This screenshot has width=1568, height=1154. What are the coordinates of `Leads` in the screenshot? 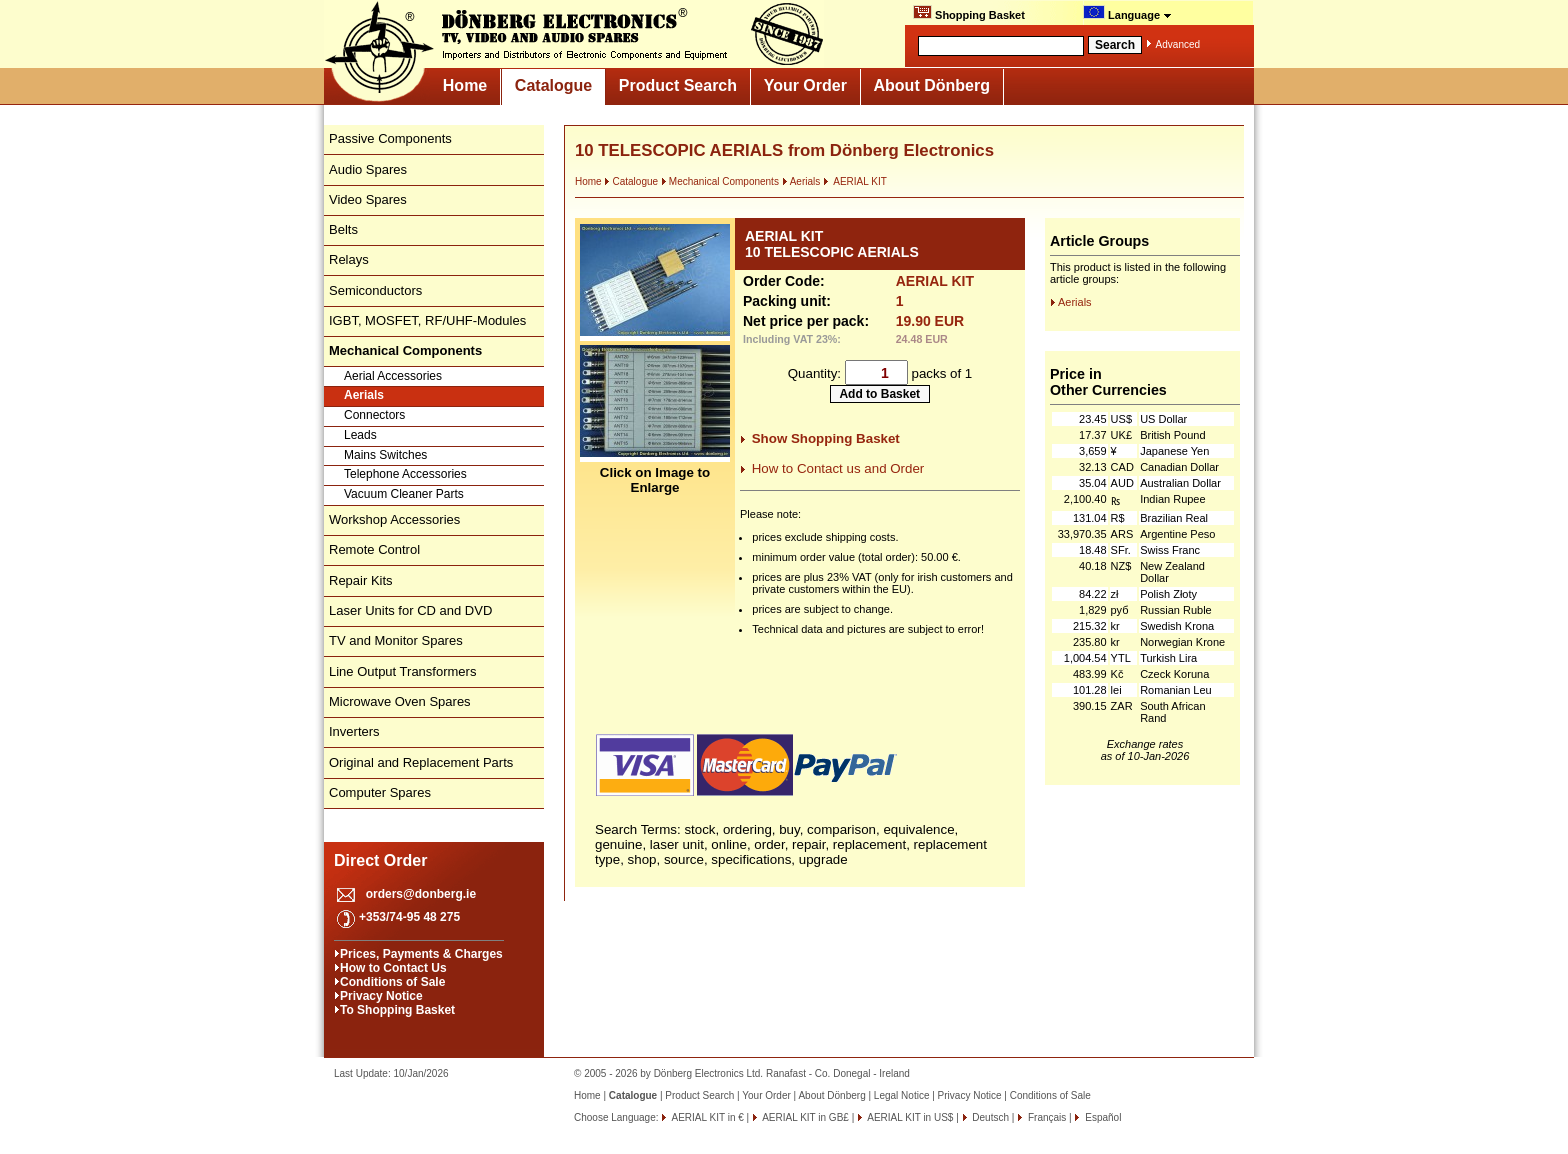 It's located at (360, 435).